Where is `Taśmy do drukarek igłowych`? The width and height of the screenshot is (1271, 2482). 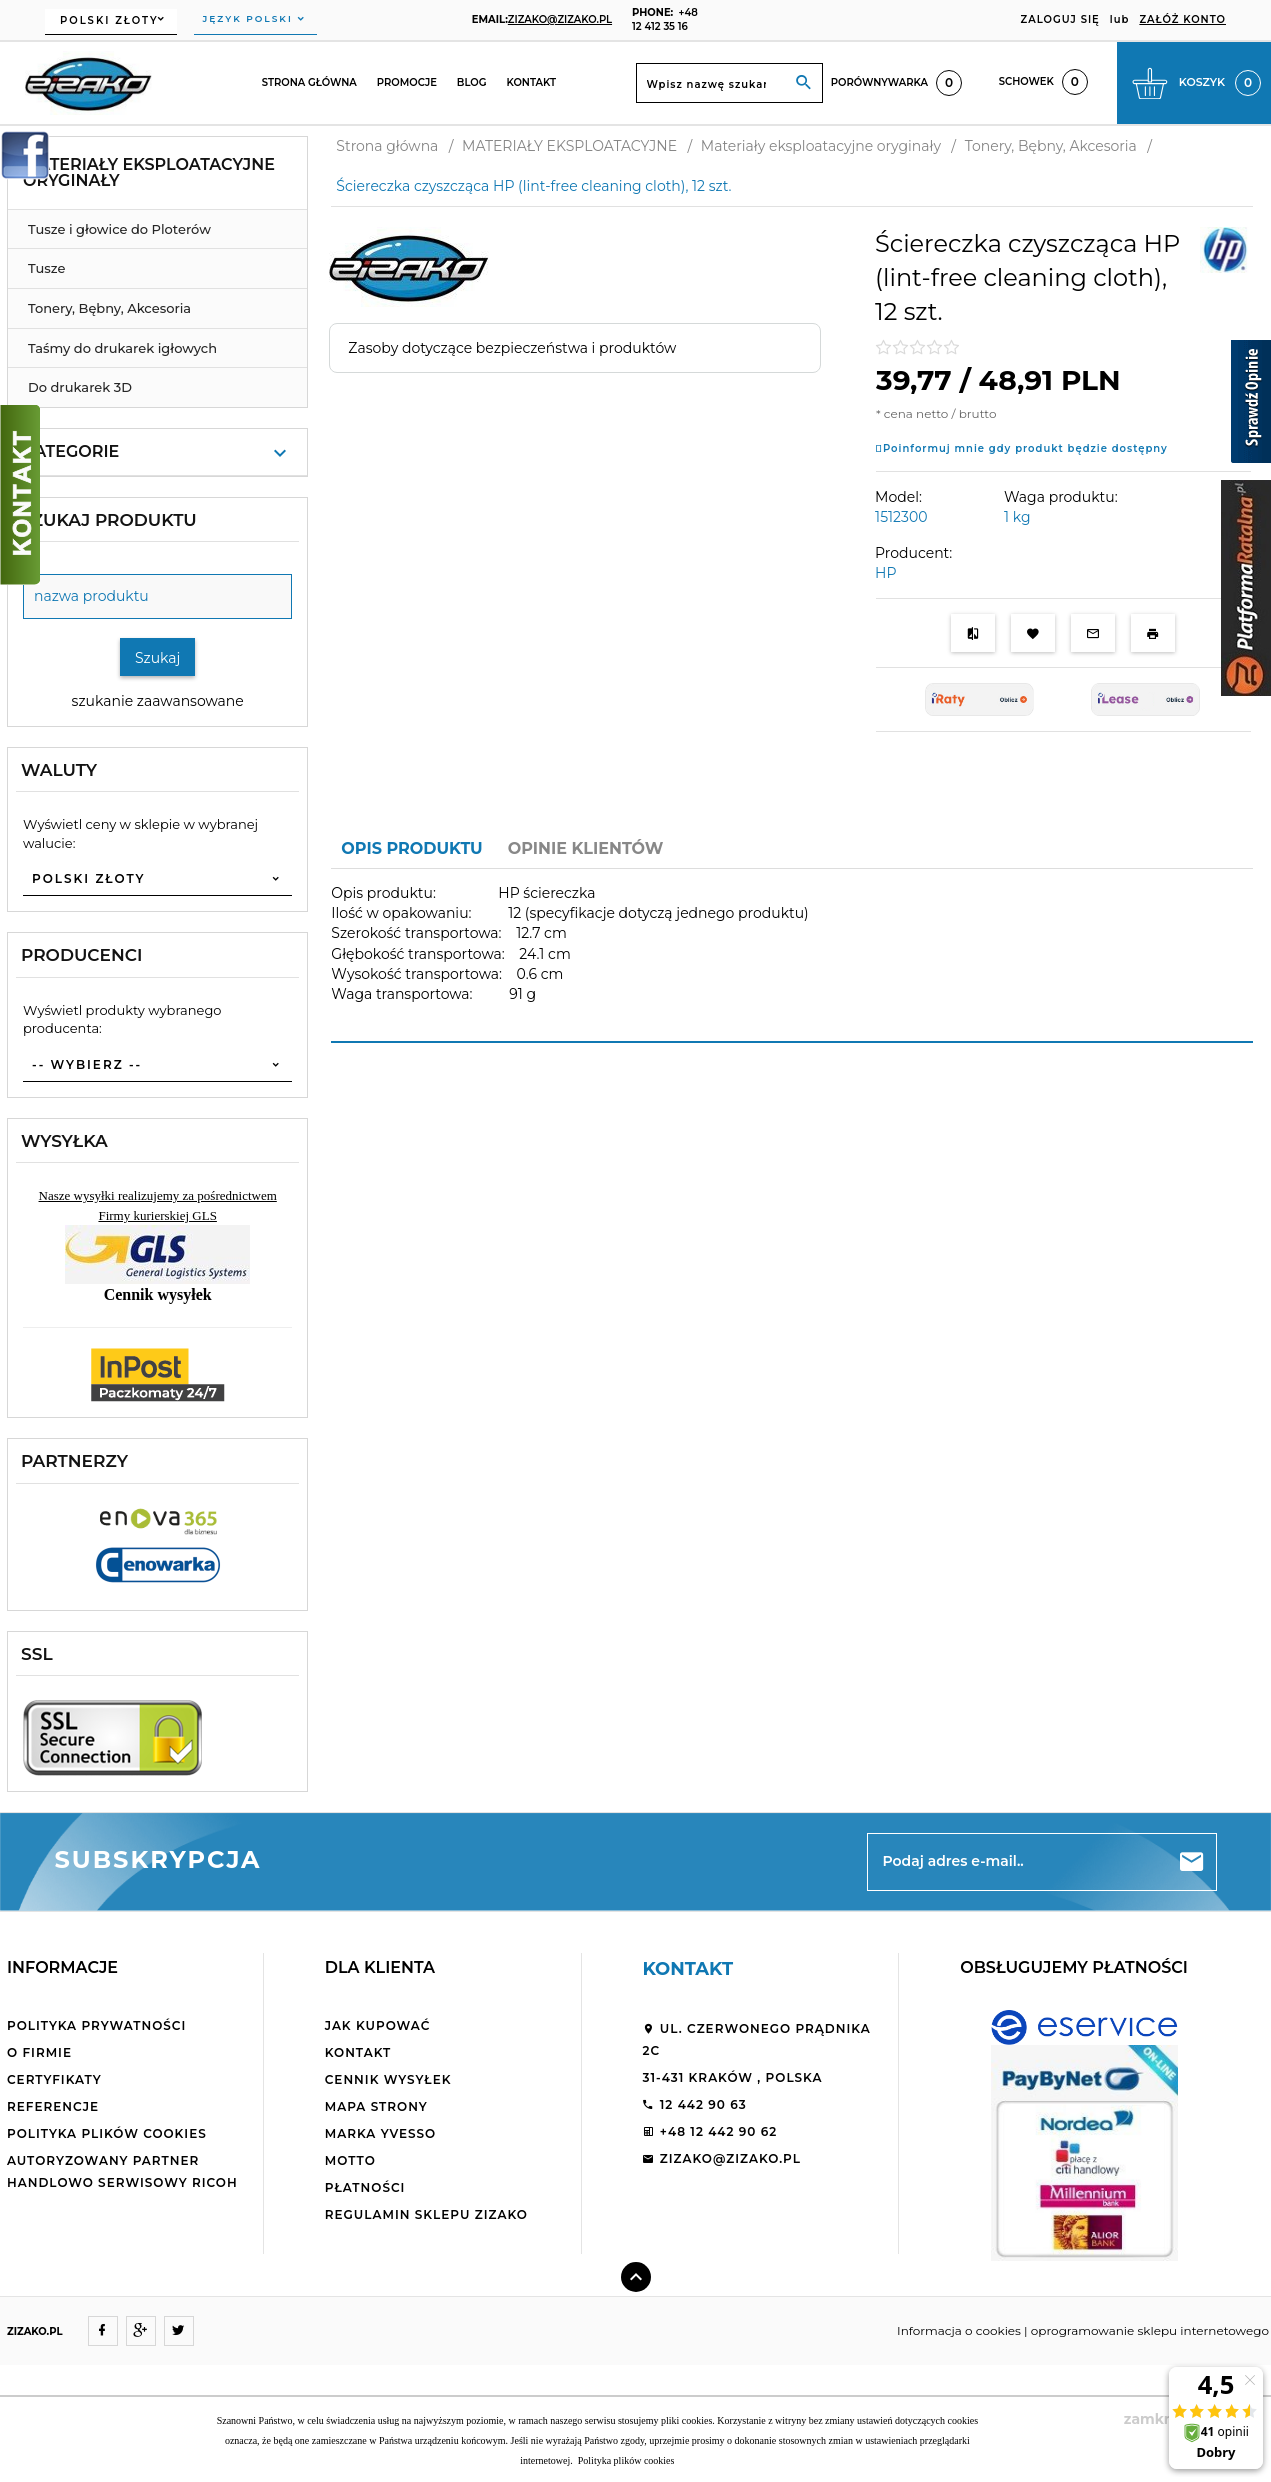 Taśmy do drukarek igłowych is located at coordinates (122, 348).